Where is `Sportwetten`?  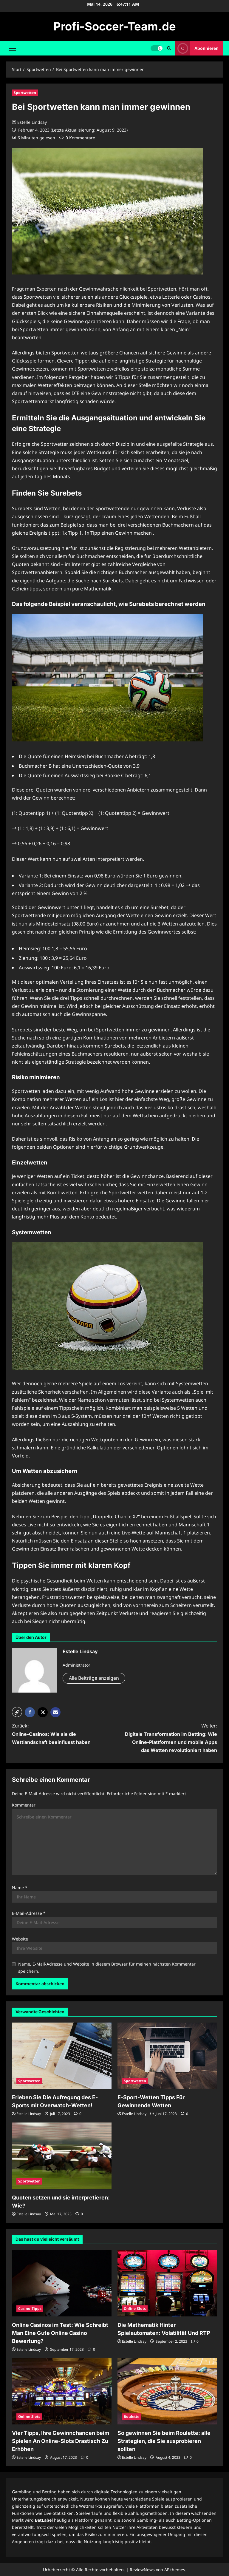 Sportwetten is located at coordinates (25, 92).